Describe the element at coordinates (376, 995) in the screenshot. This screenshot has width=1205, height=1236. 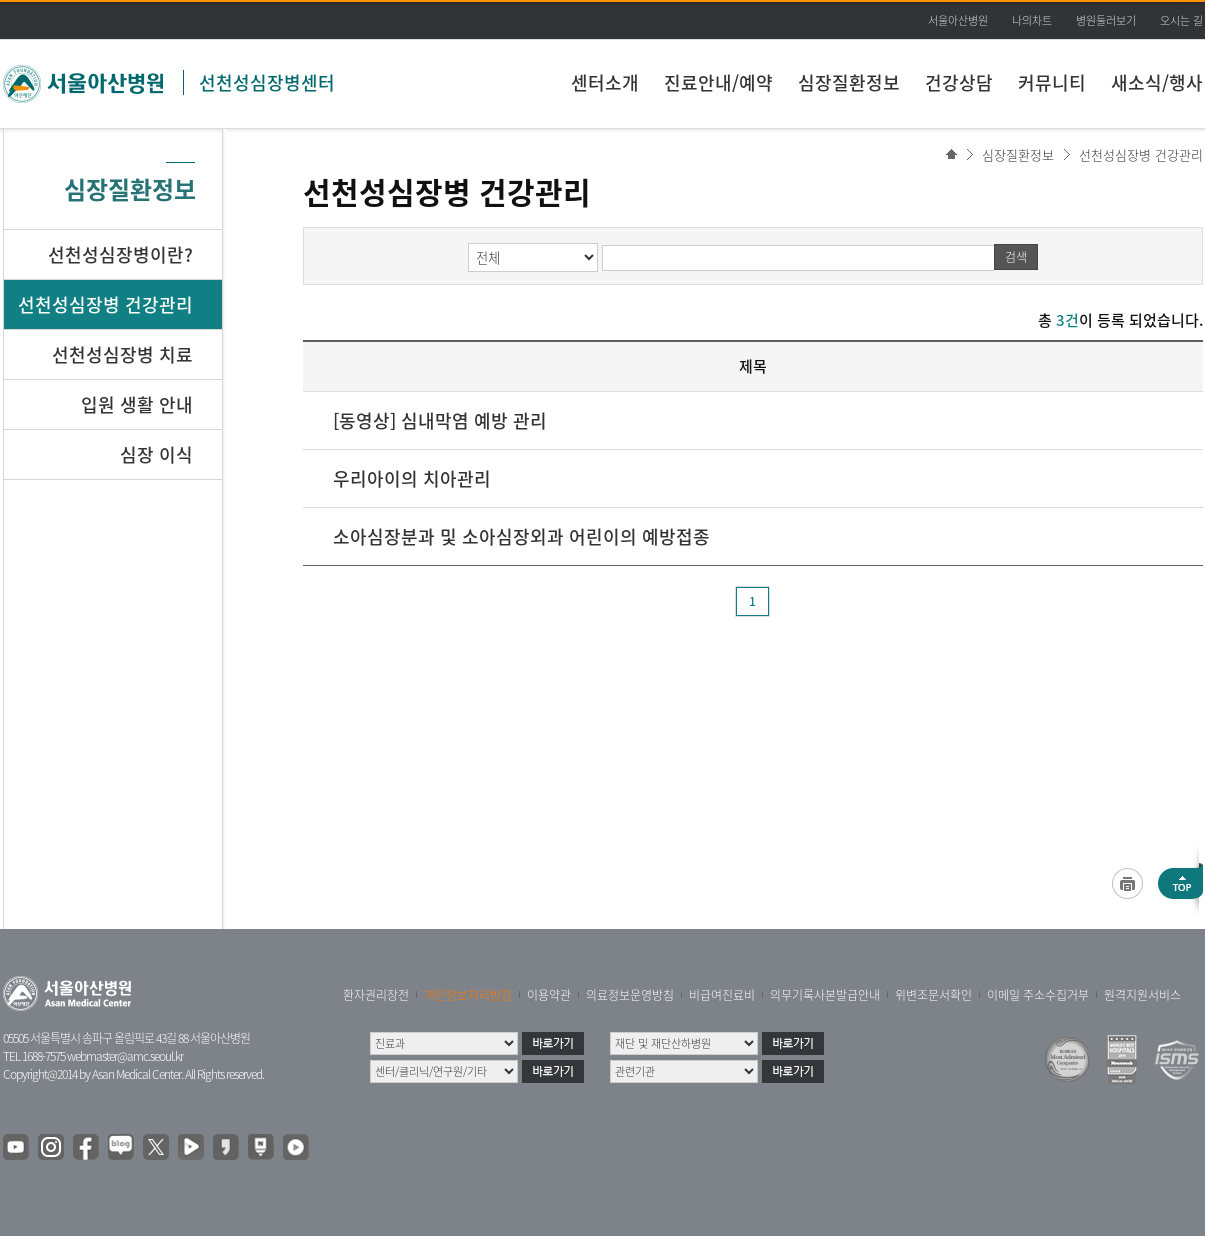
I see `환자권리장전` at that location.